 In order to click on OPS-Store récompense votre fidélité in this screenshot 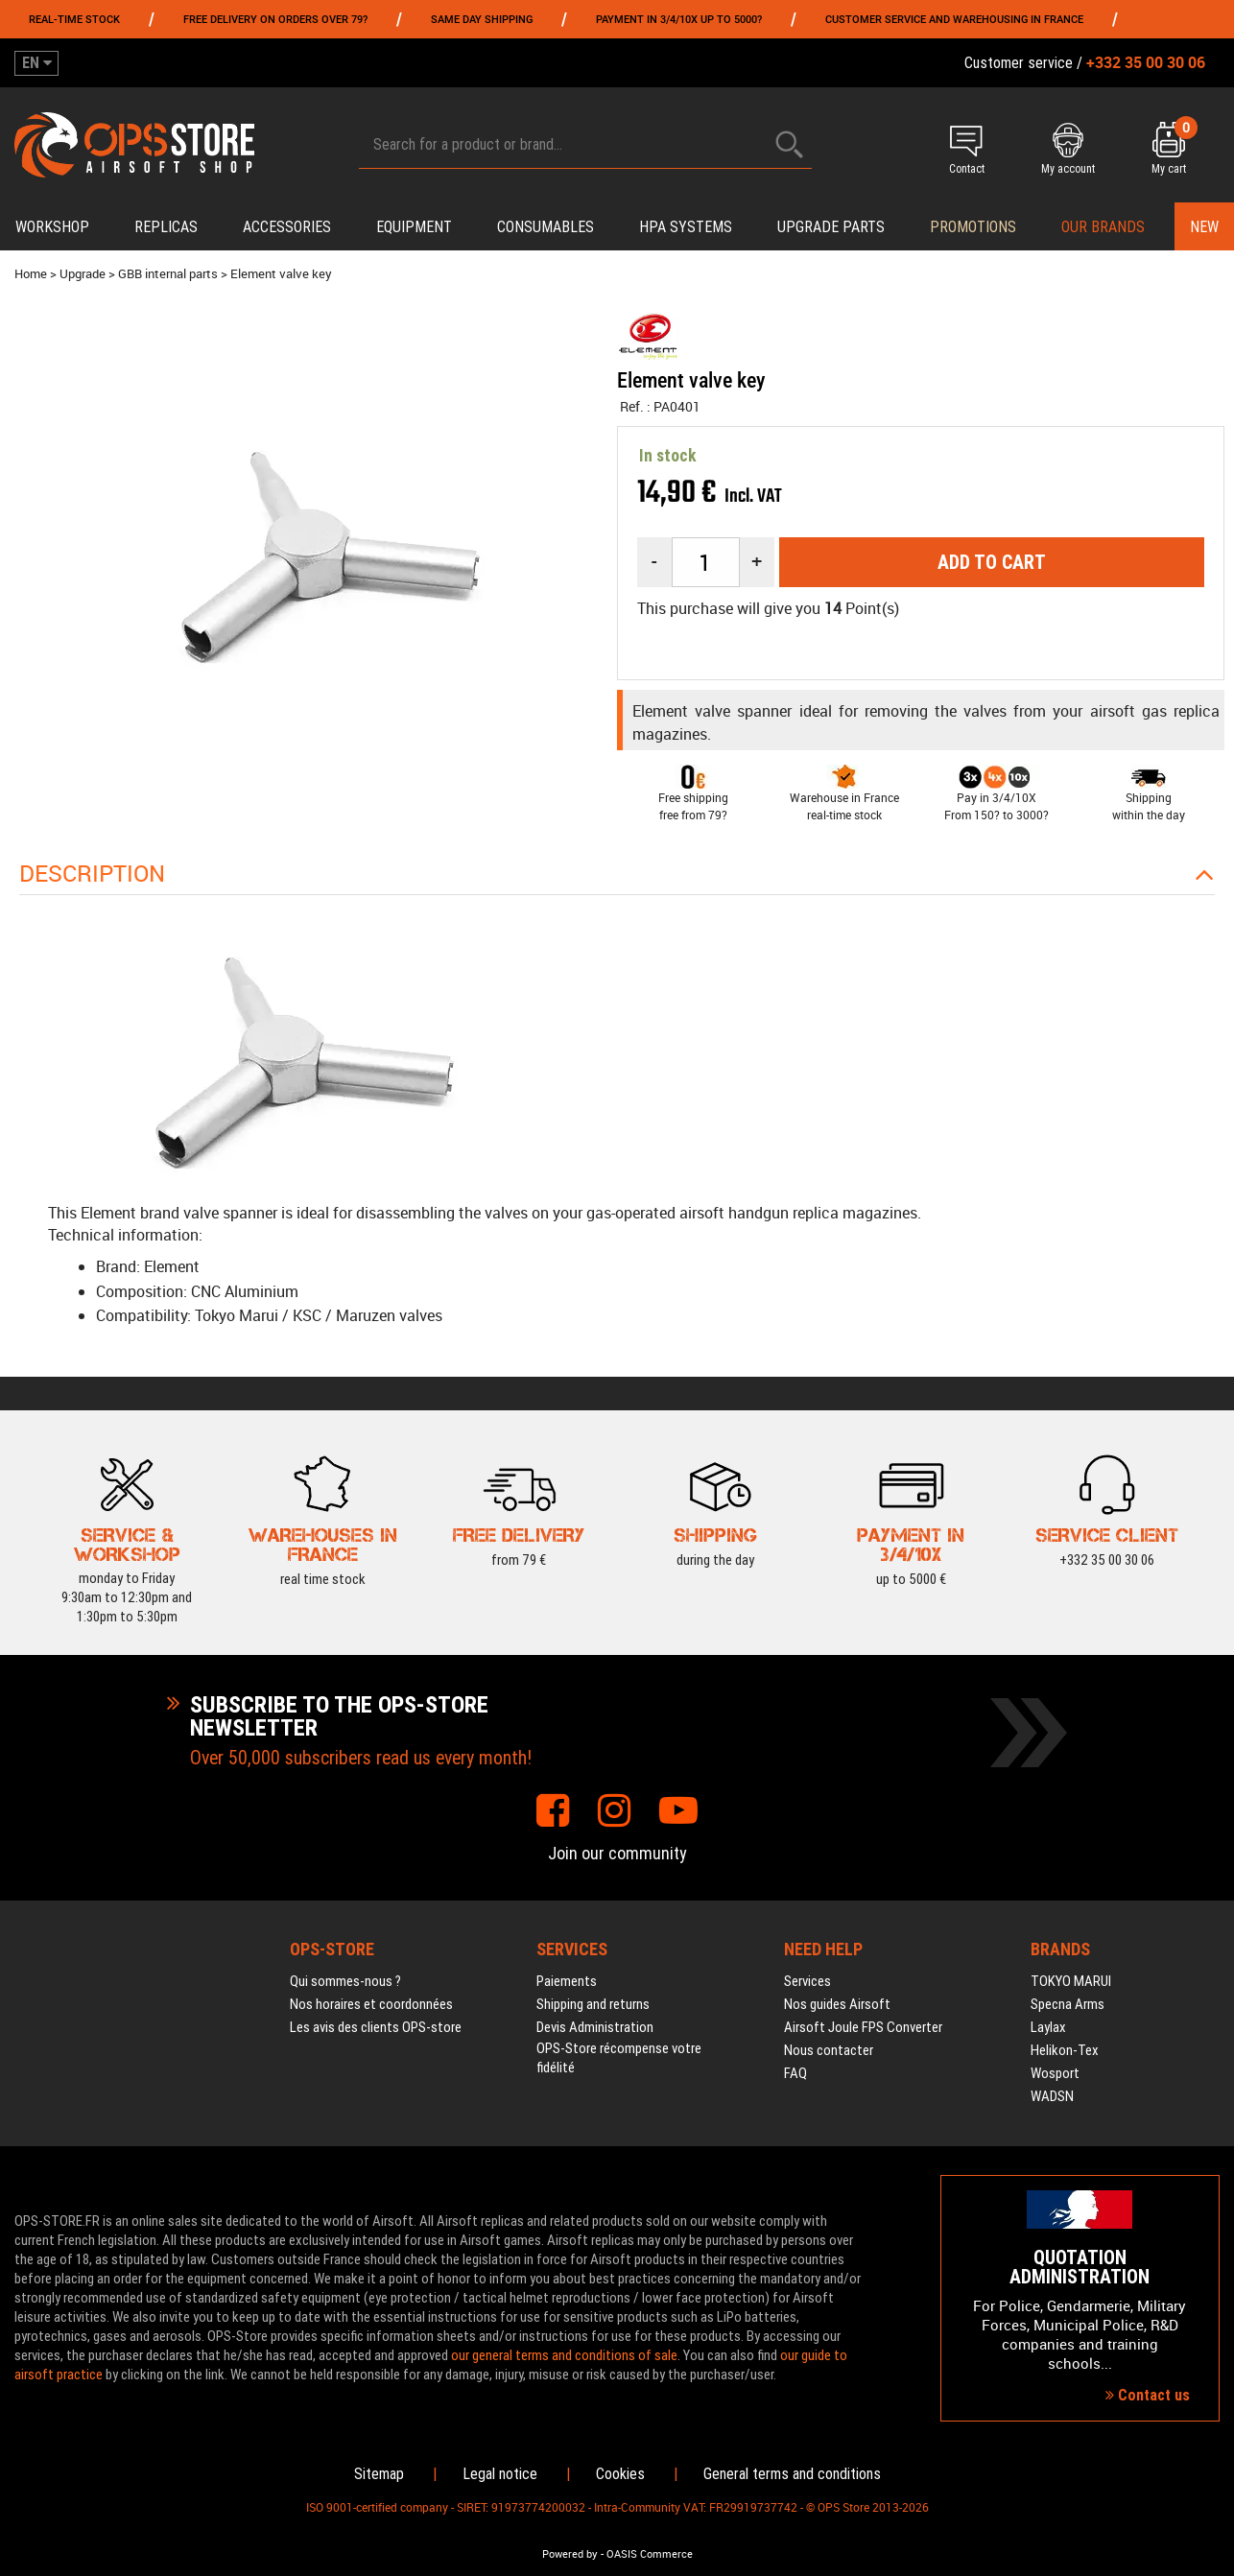, I will do `click(618, 2058)`.